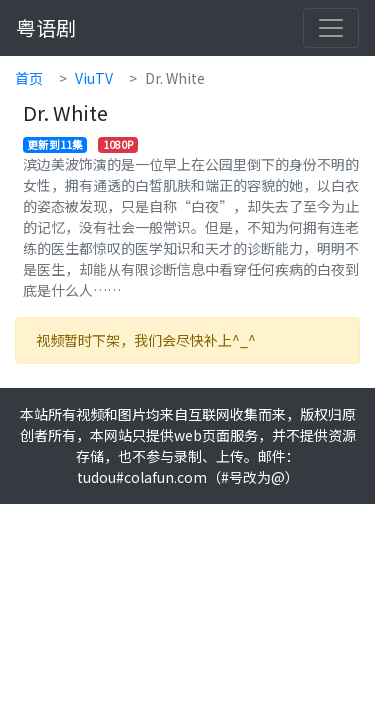 This screenshot has width=375, height=720. I want to click on 首页, so click(29, 78).